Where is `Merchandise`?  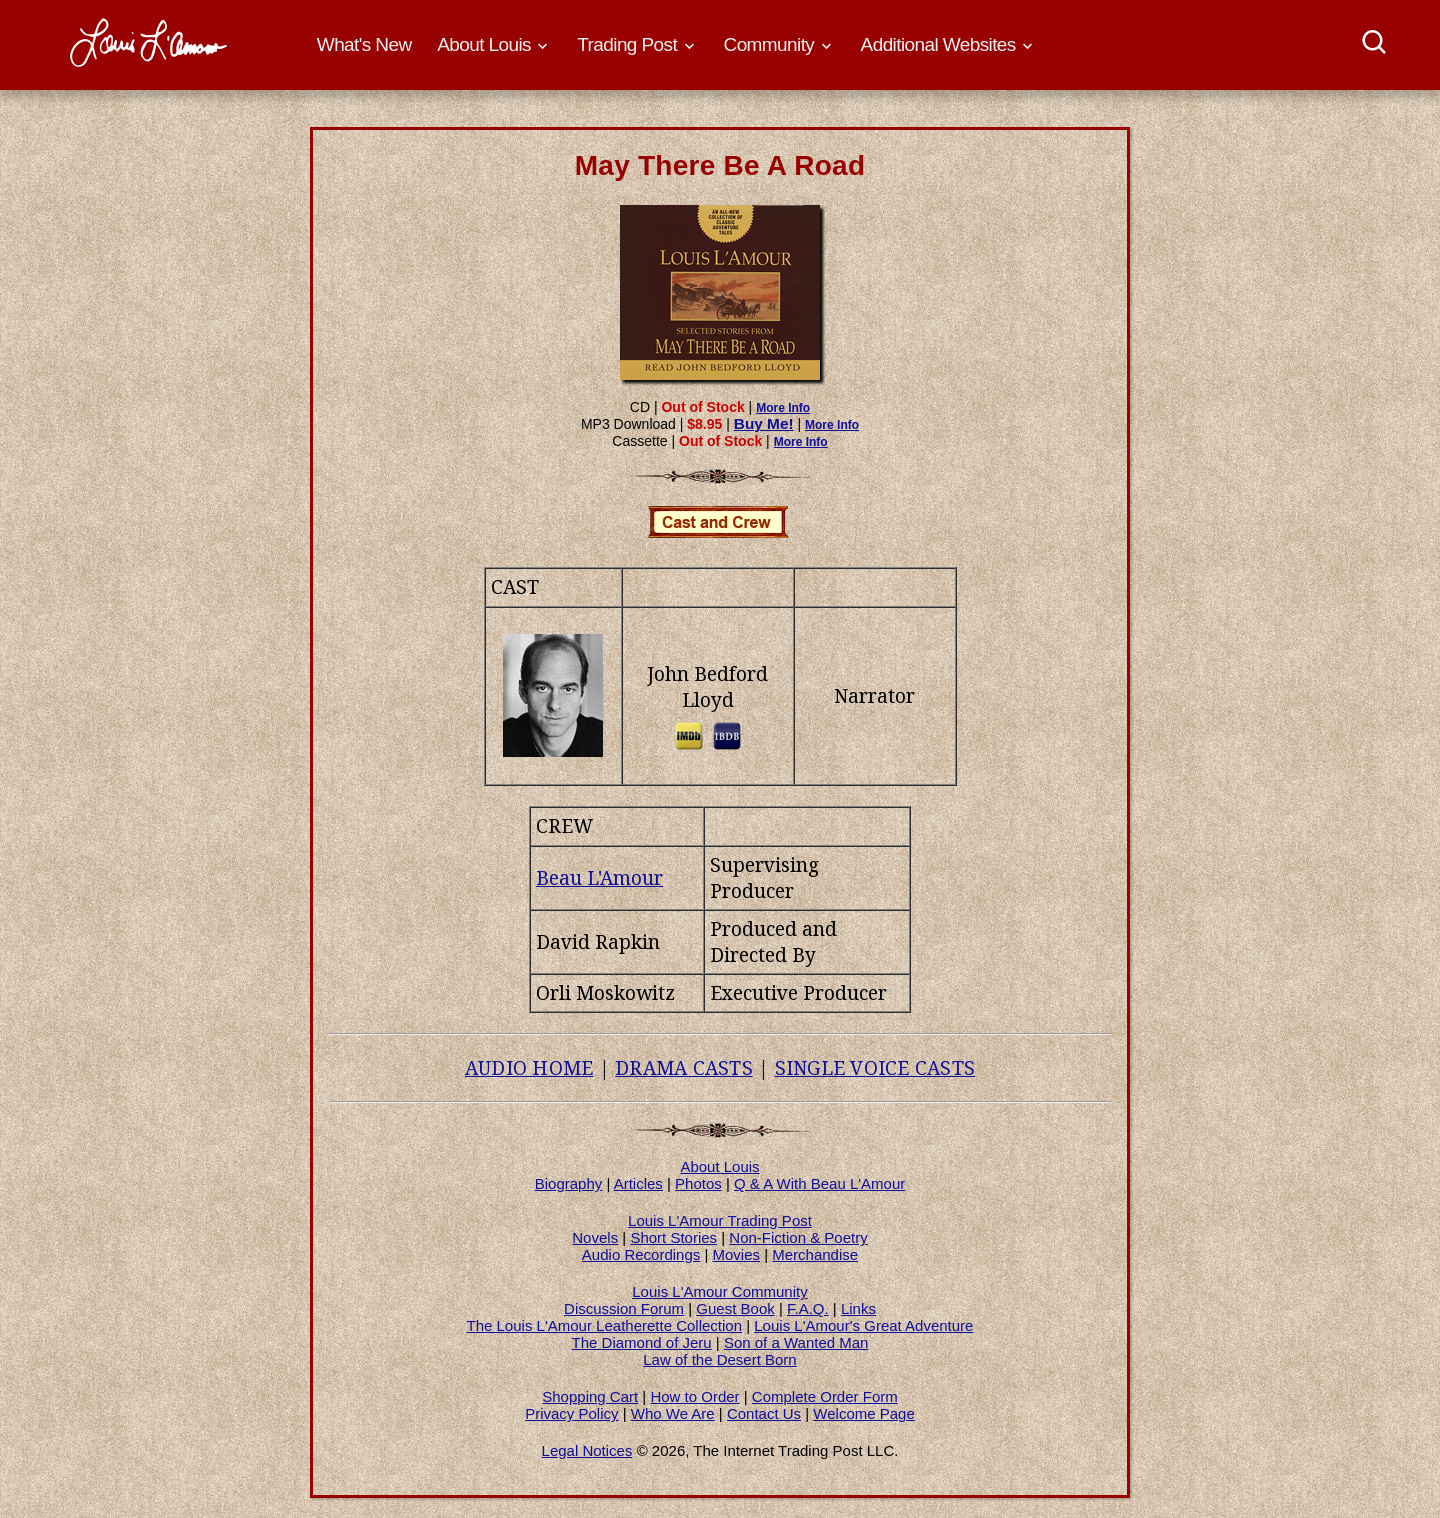 Merchandise is located at coordinates (815, 1254).